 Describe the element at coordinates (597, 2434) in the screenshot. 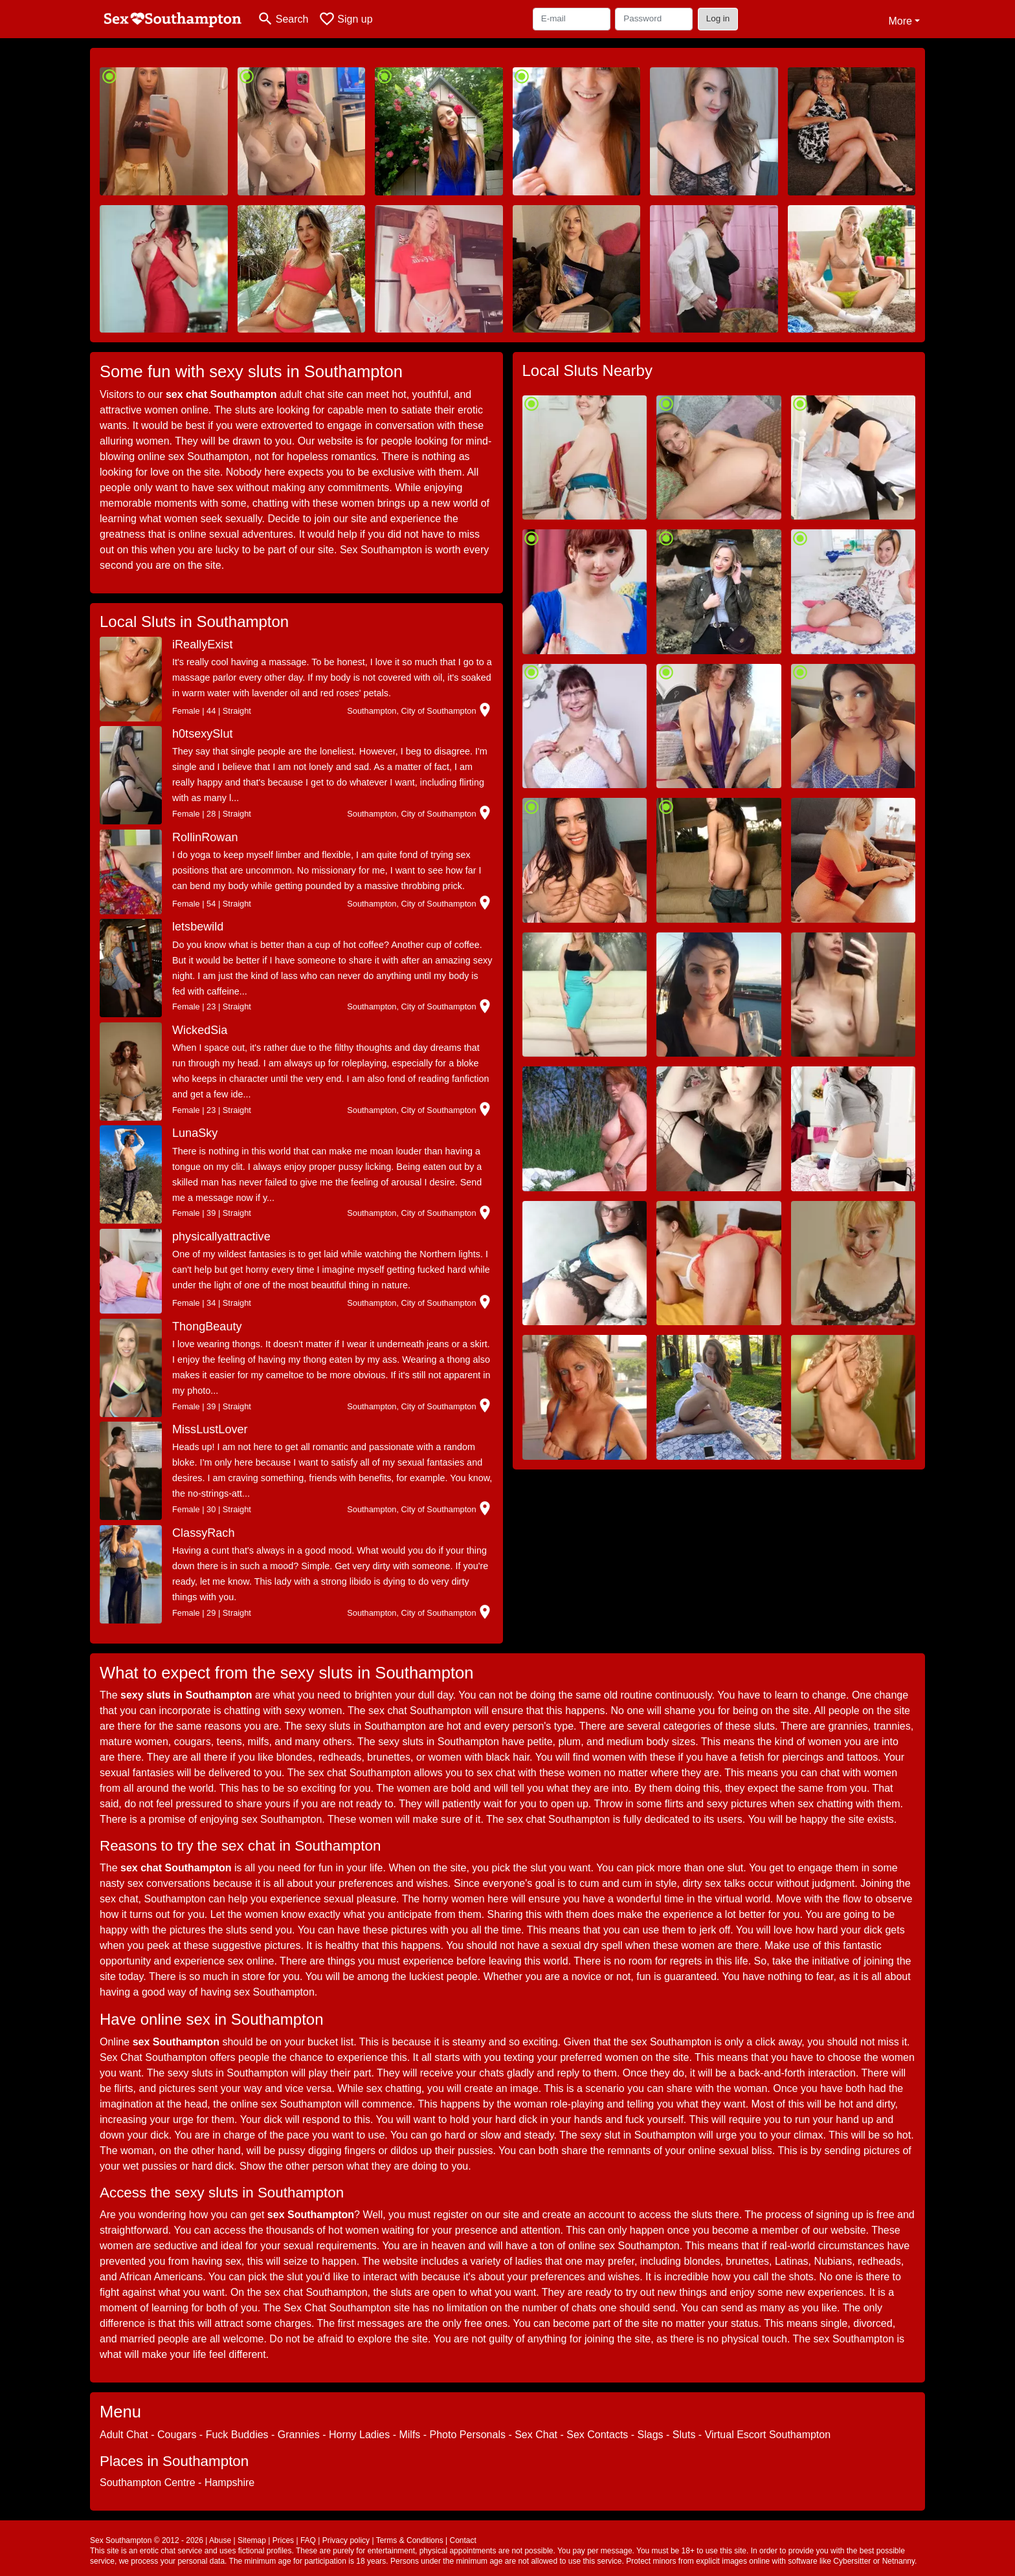

I see `Sex Contacts` at that location.